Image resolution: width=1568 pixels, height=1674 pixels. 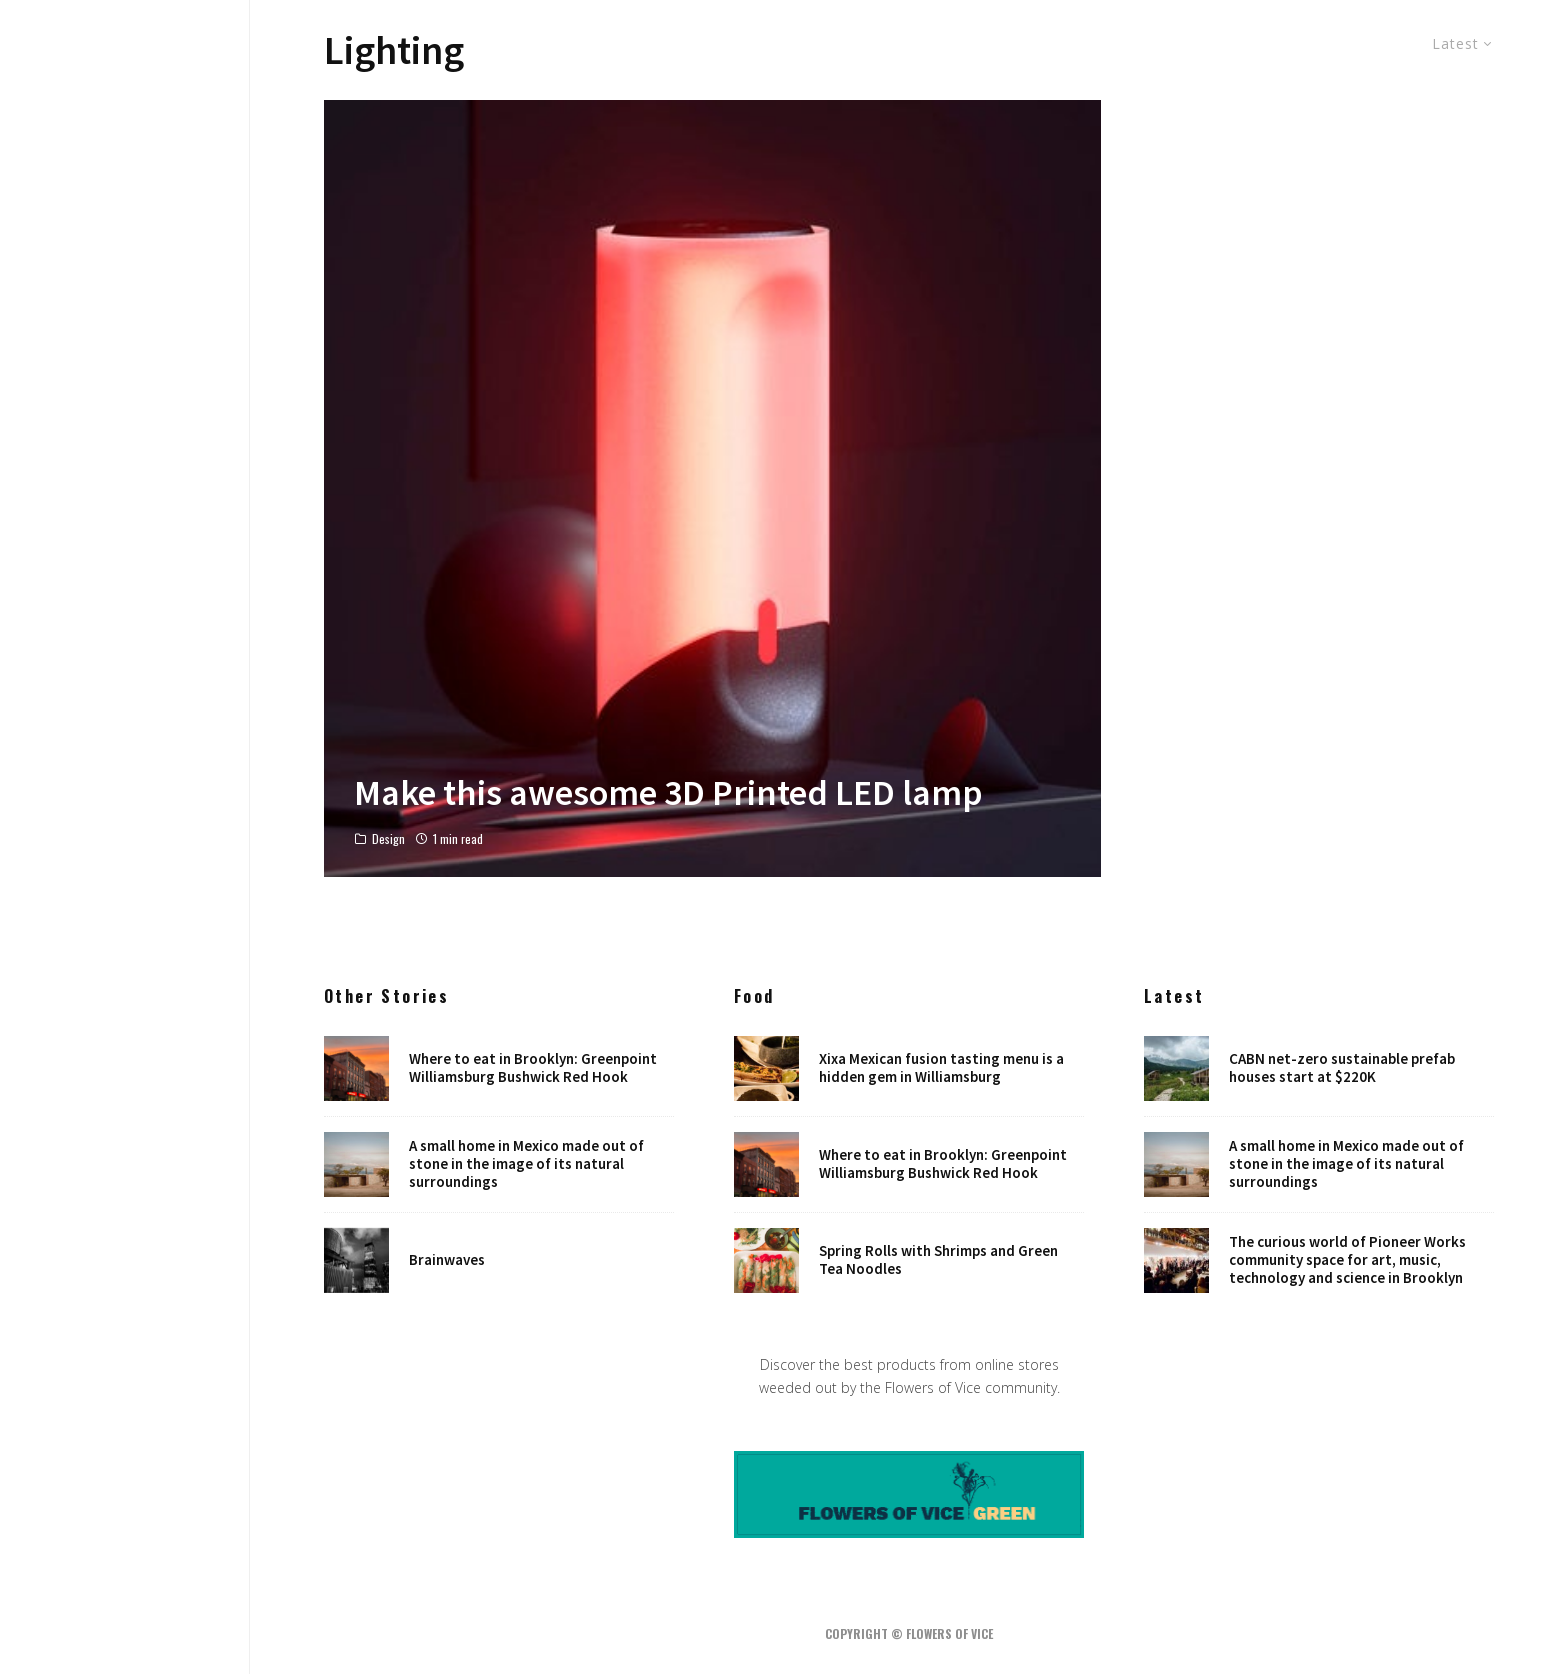 What do you see at coordinates (125, 870) in the screenshot?
I see `NYC` at bounding box center [125, 870].